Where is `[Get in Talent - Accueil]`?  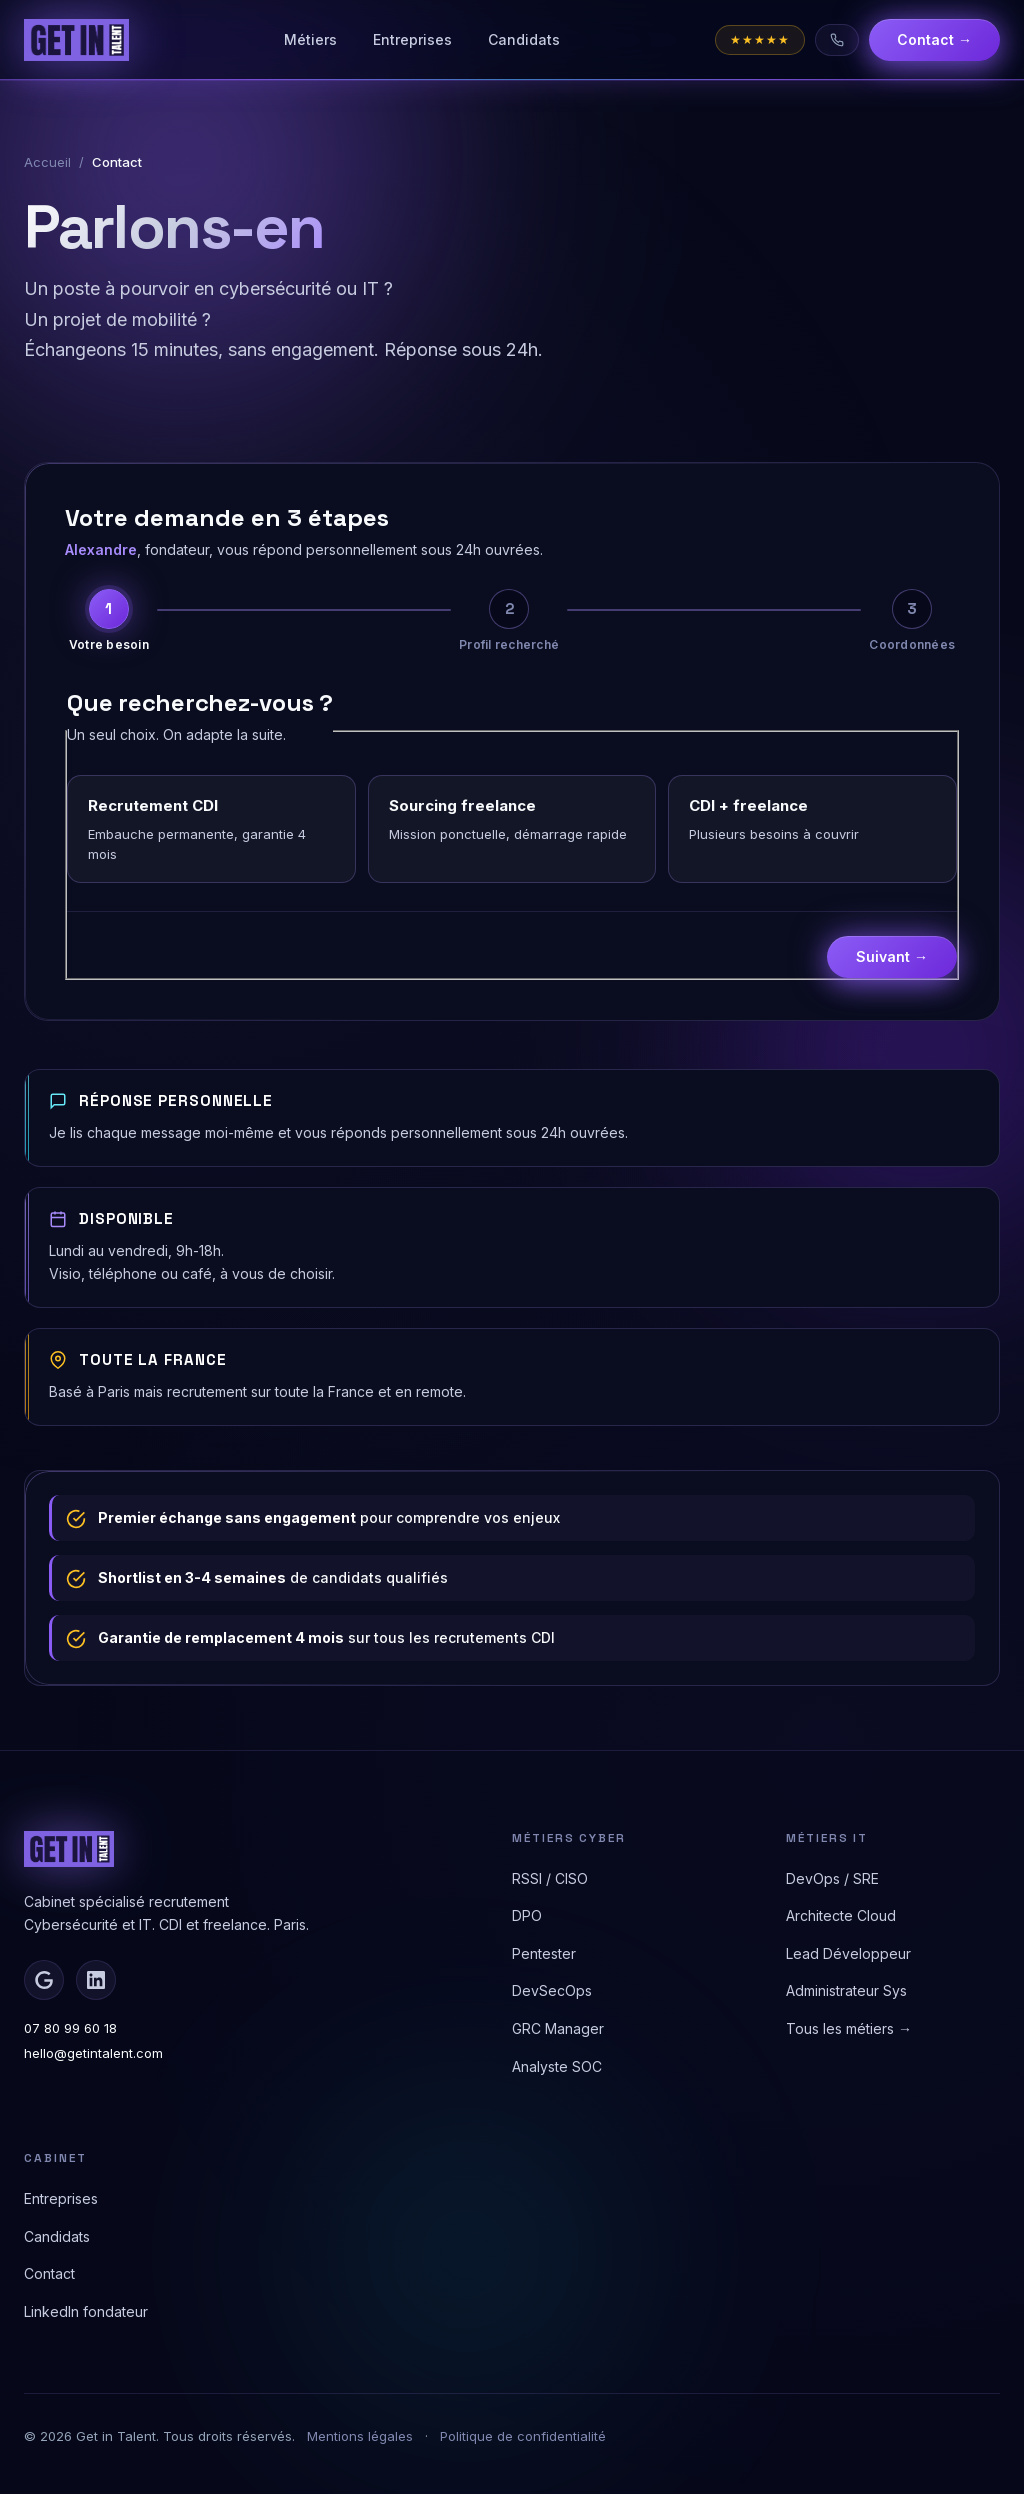
[Get in Talent - Accueil] is located at coordinates (76, 40).